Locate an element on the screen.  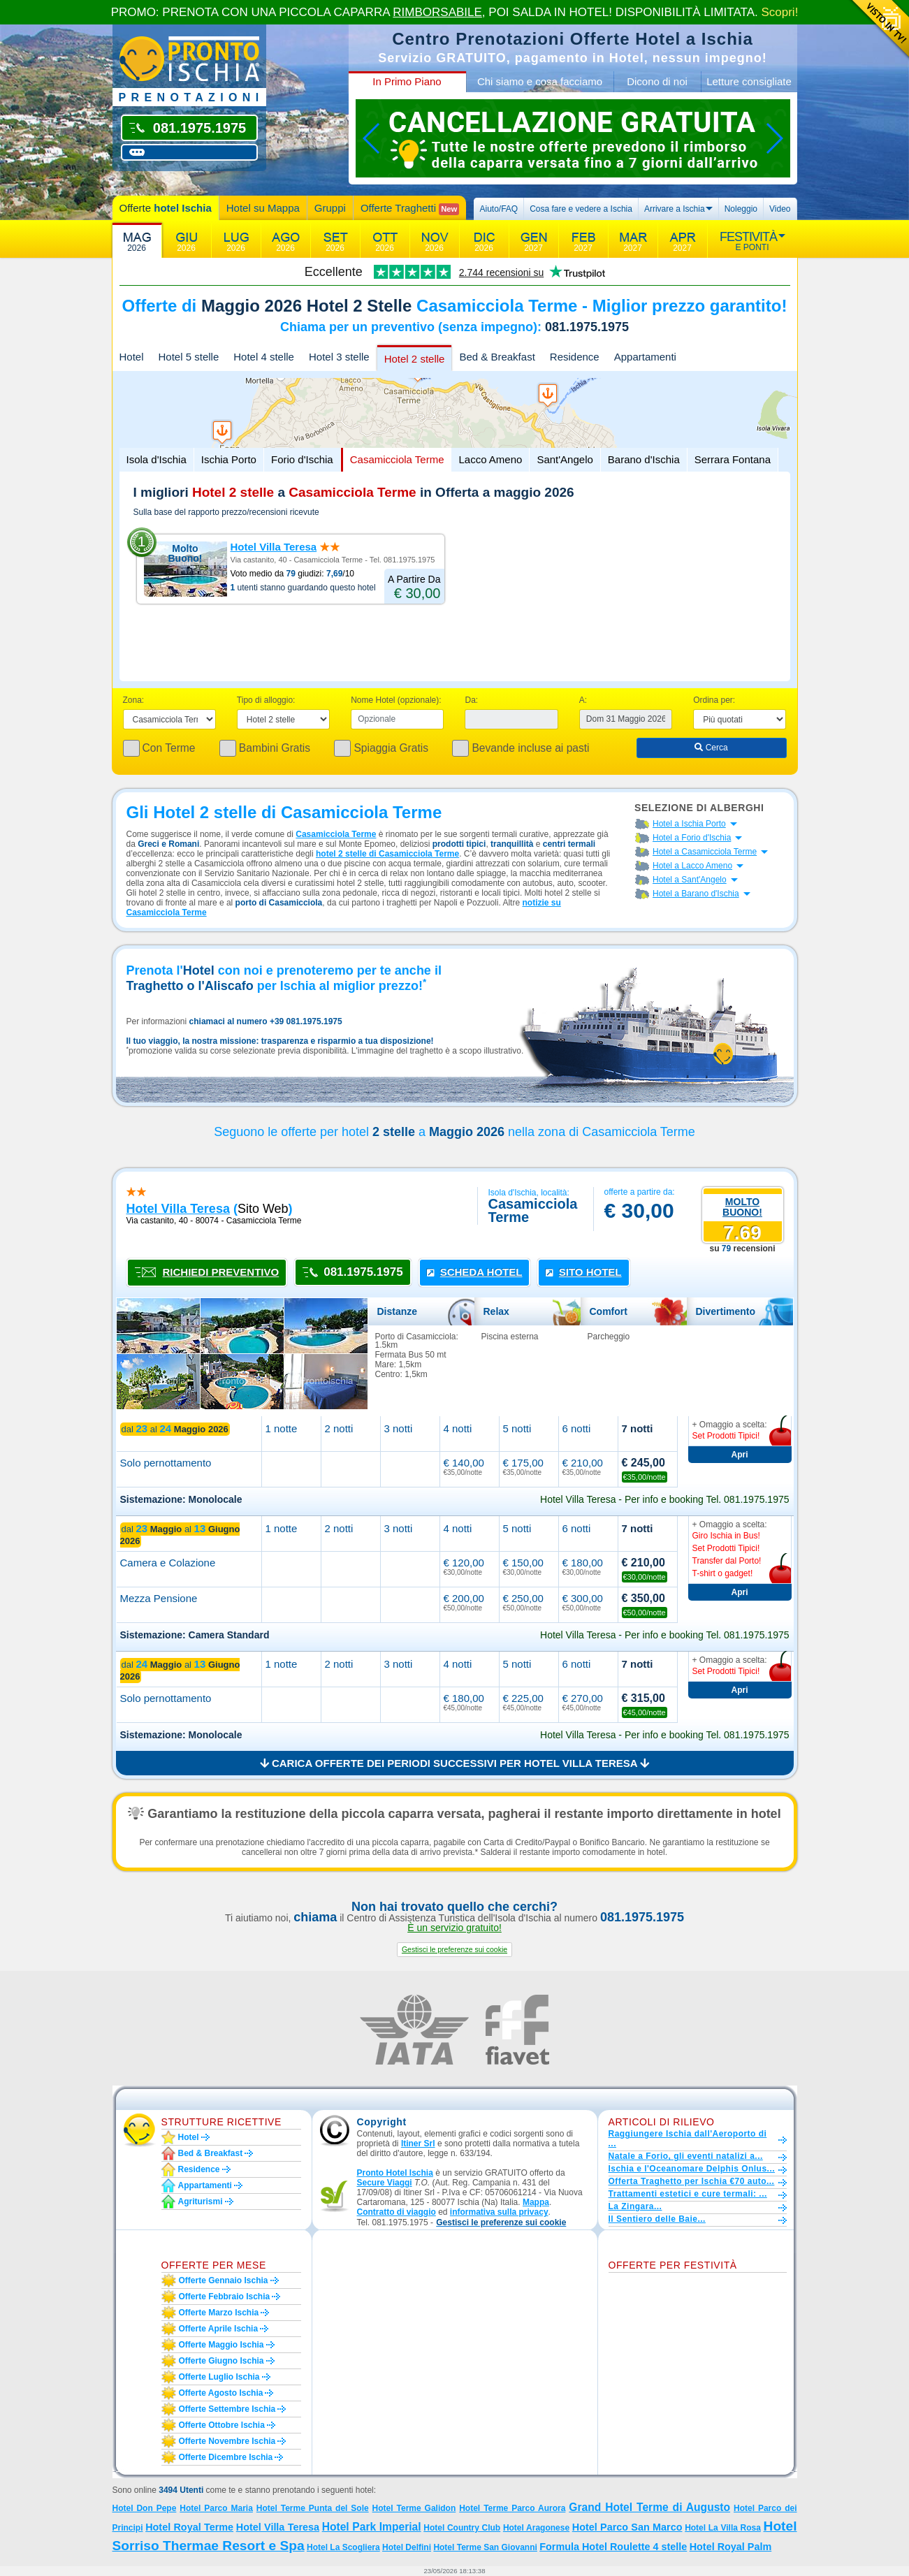
Formula Hotel Roulette 4 stelle is located at coordinates (613, 2546).